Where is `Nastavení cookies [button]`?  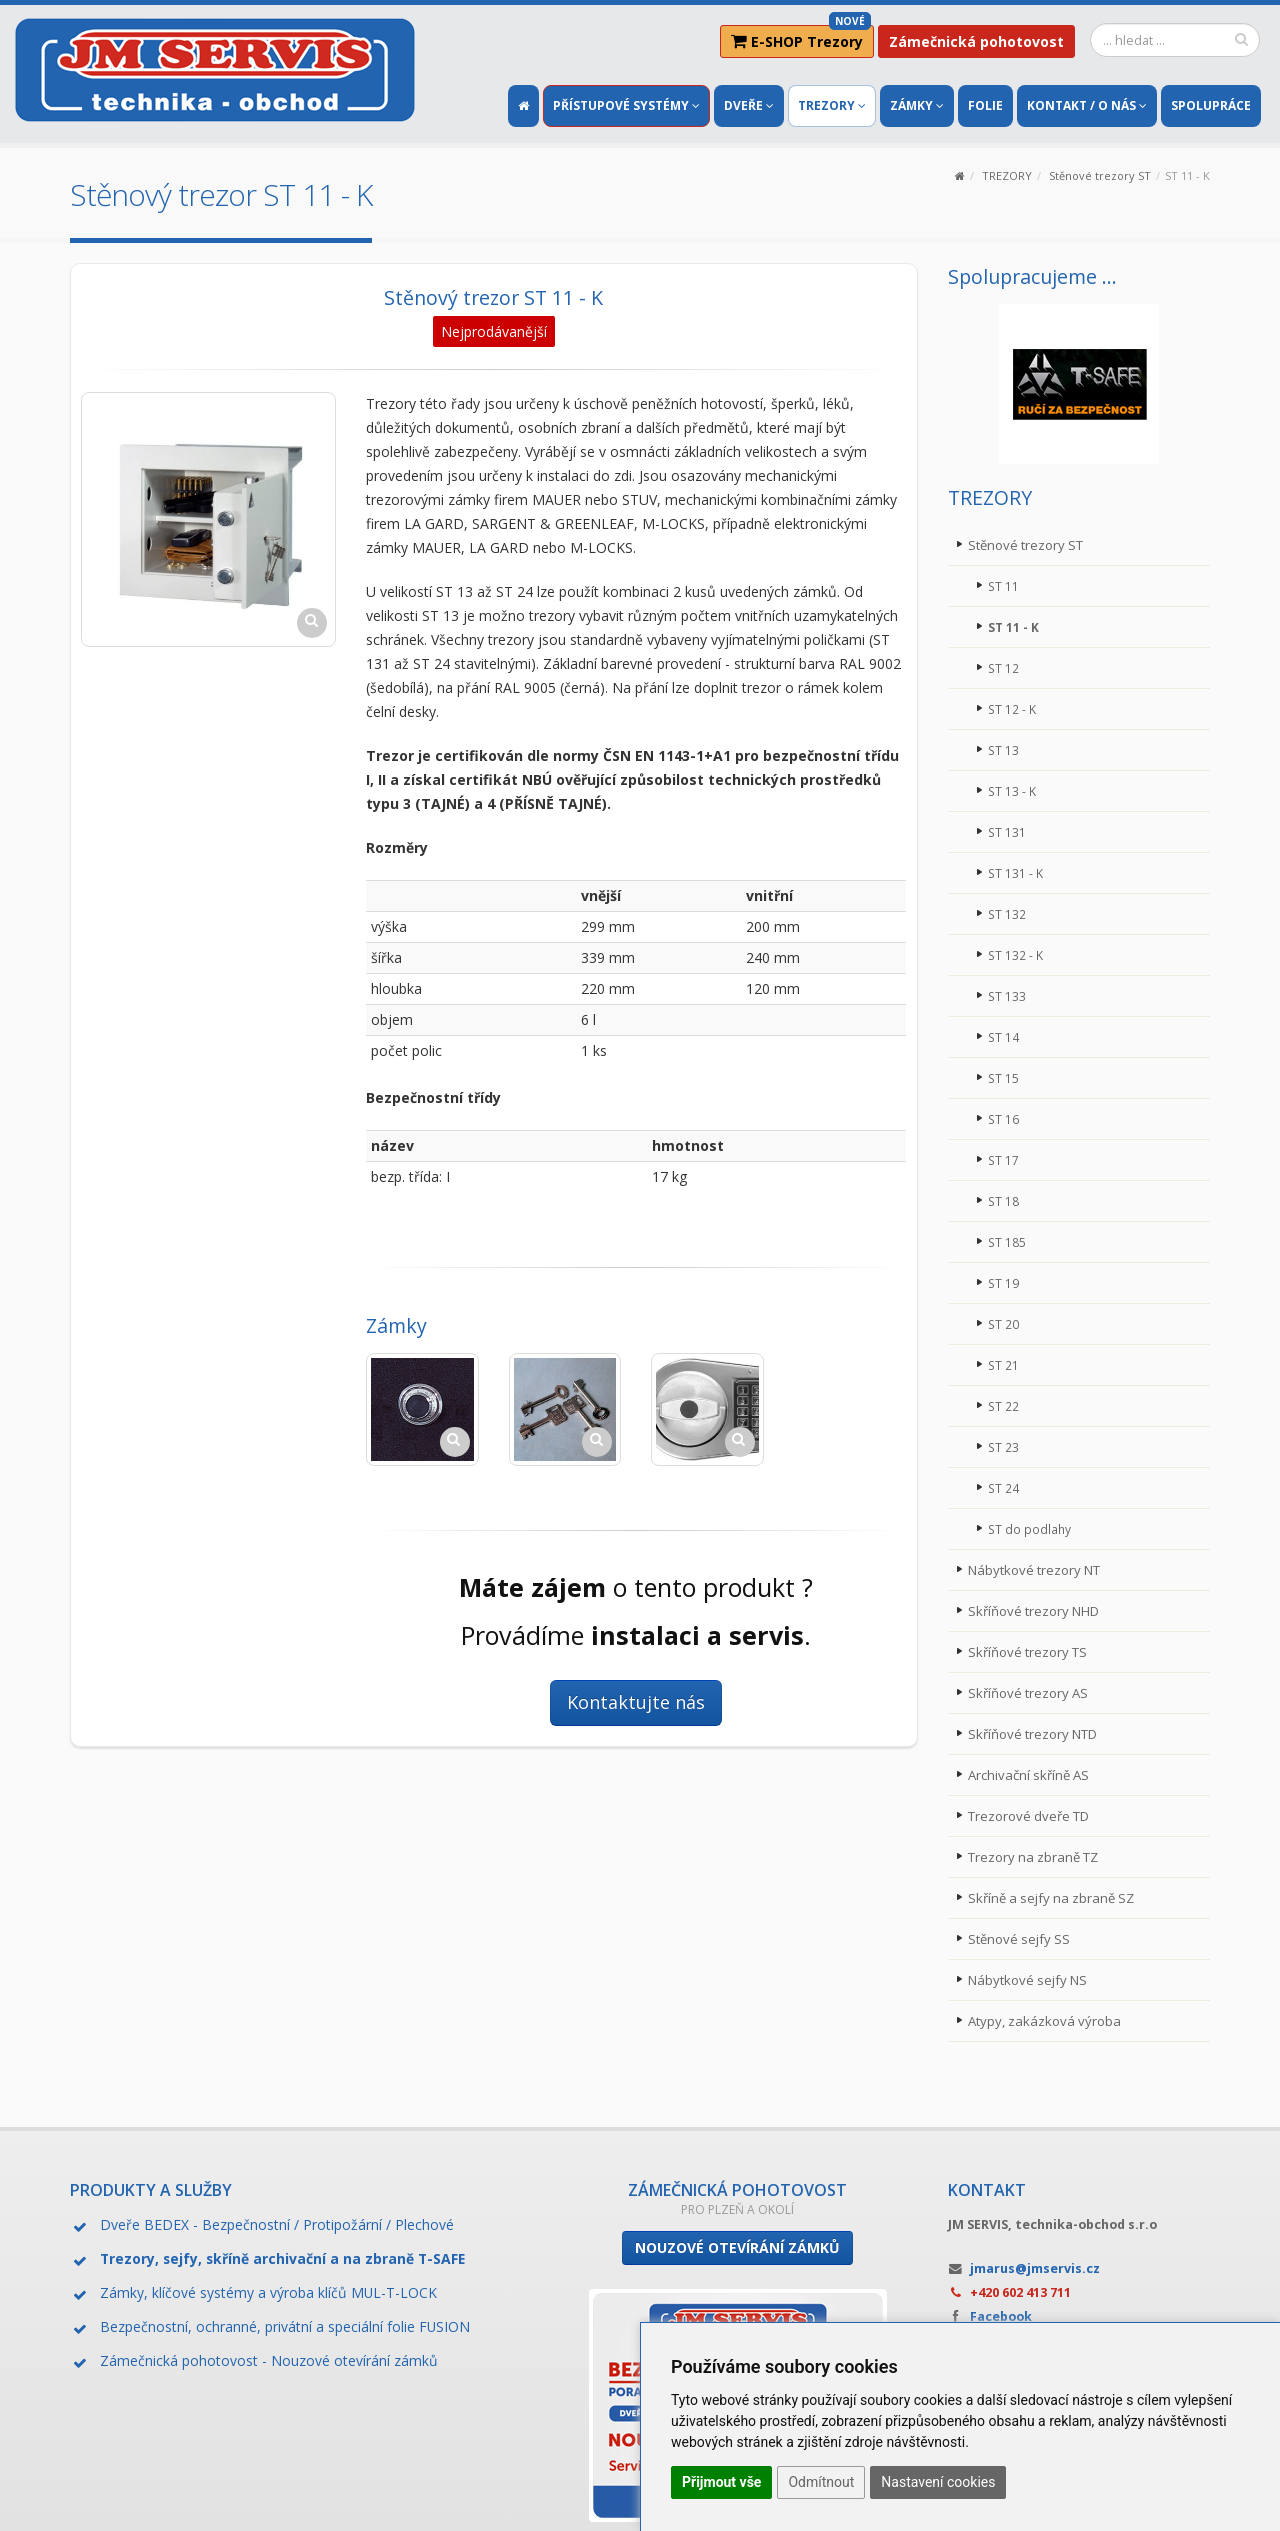
Nastavení cookies [button] is located at coordinates (938, 2482).